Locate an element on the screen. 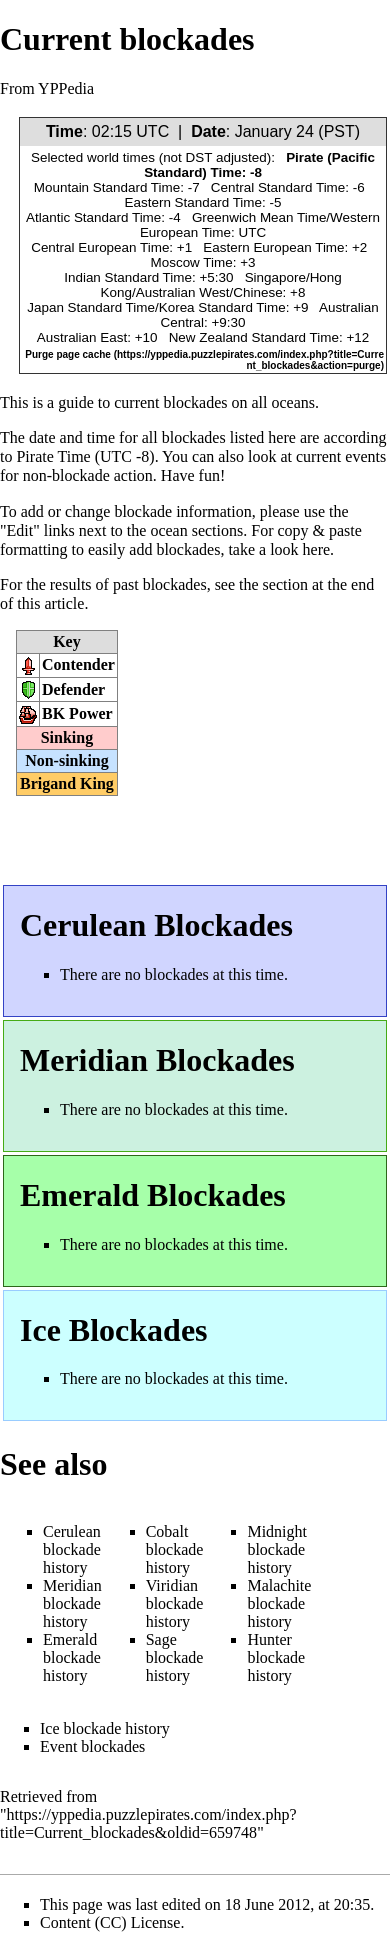 The height and width of the screenshot is (1948, 390). Viridian blockade history is located at coordinates (175, 1603).